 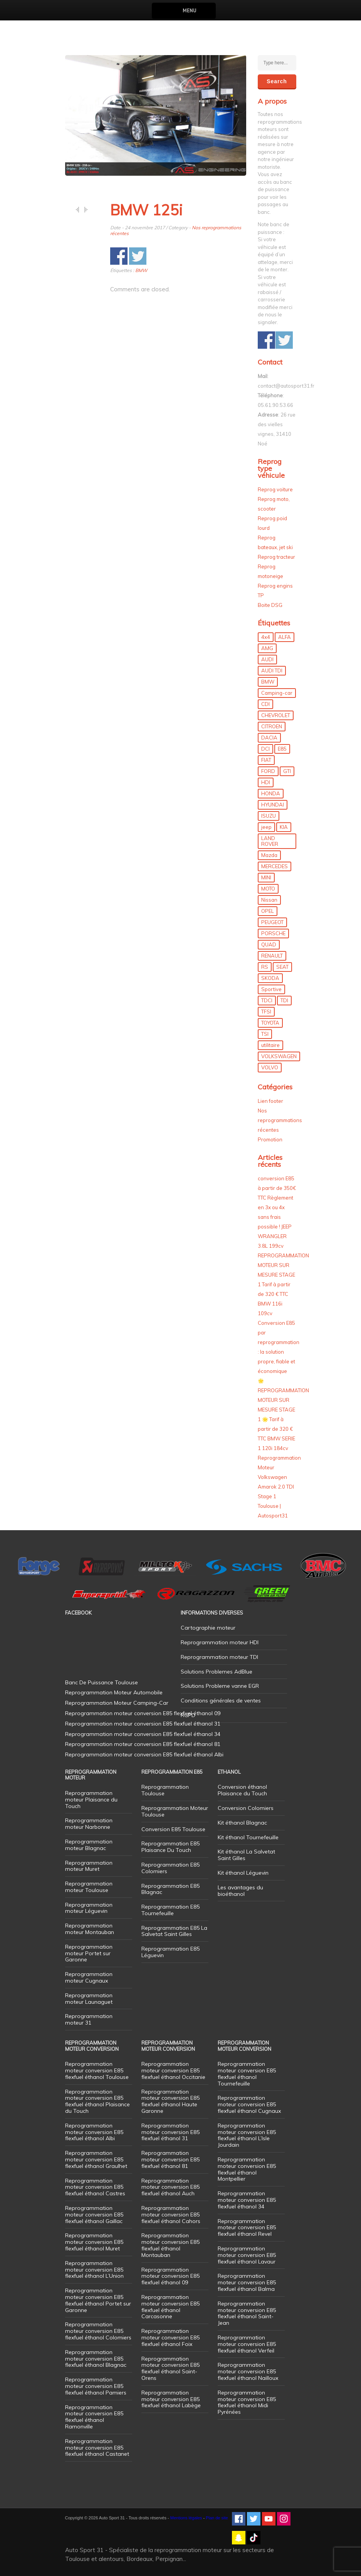 I want to click on BMW, so click(x=141, y=270).